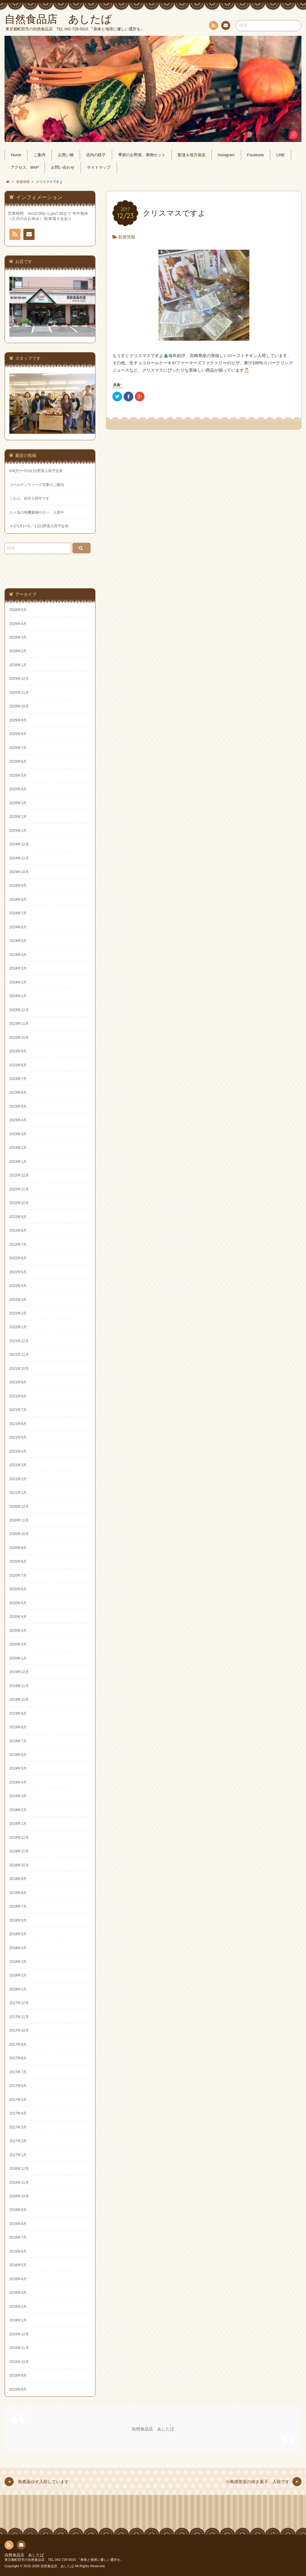 This screenshot has width=306, height=2576. What do you see at coordinates (18, 968) in the screenshot?
I see `2024年3月` at bounding box center [18, 968].